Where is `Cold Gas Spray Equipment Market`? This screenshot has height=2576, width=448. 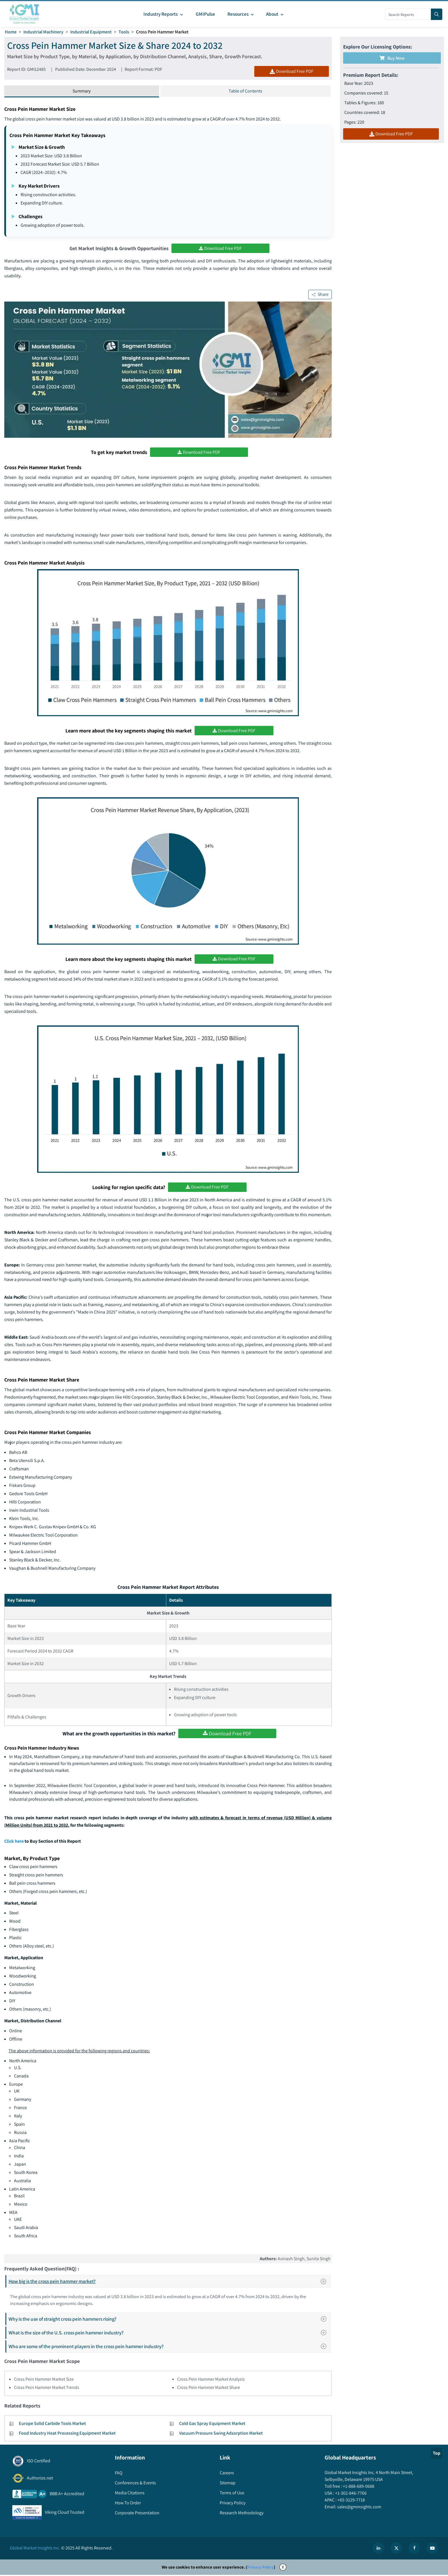
Cold Gas Spray Equipment Market is located at coordinates (212, 2425).